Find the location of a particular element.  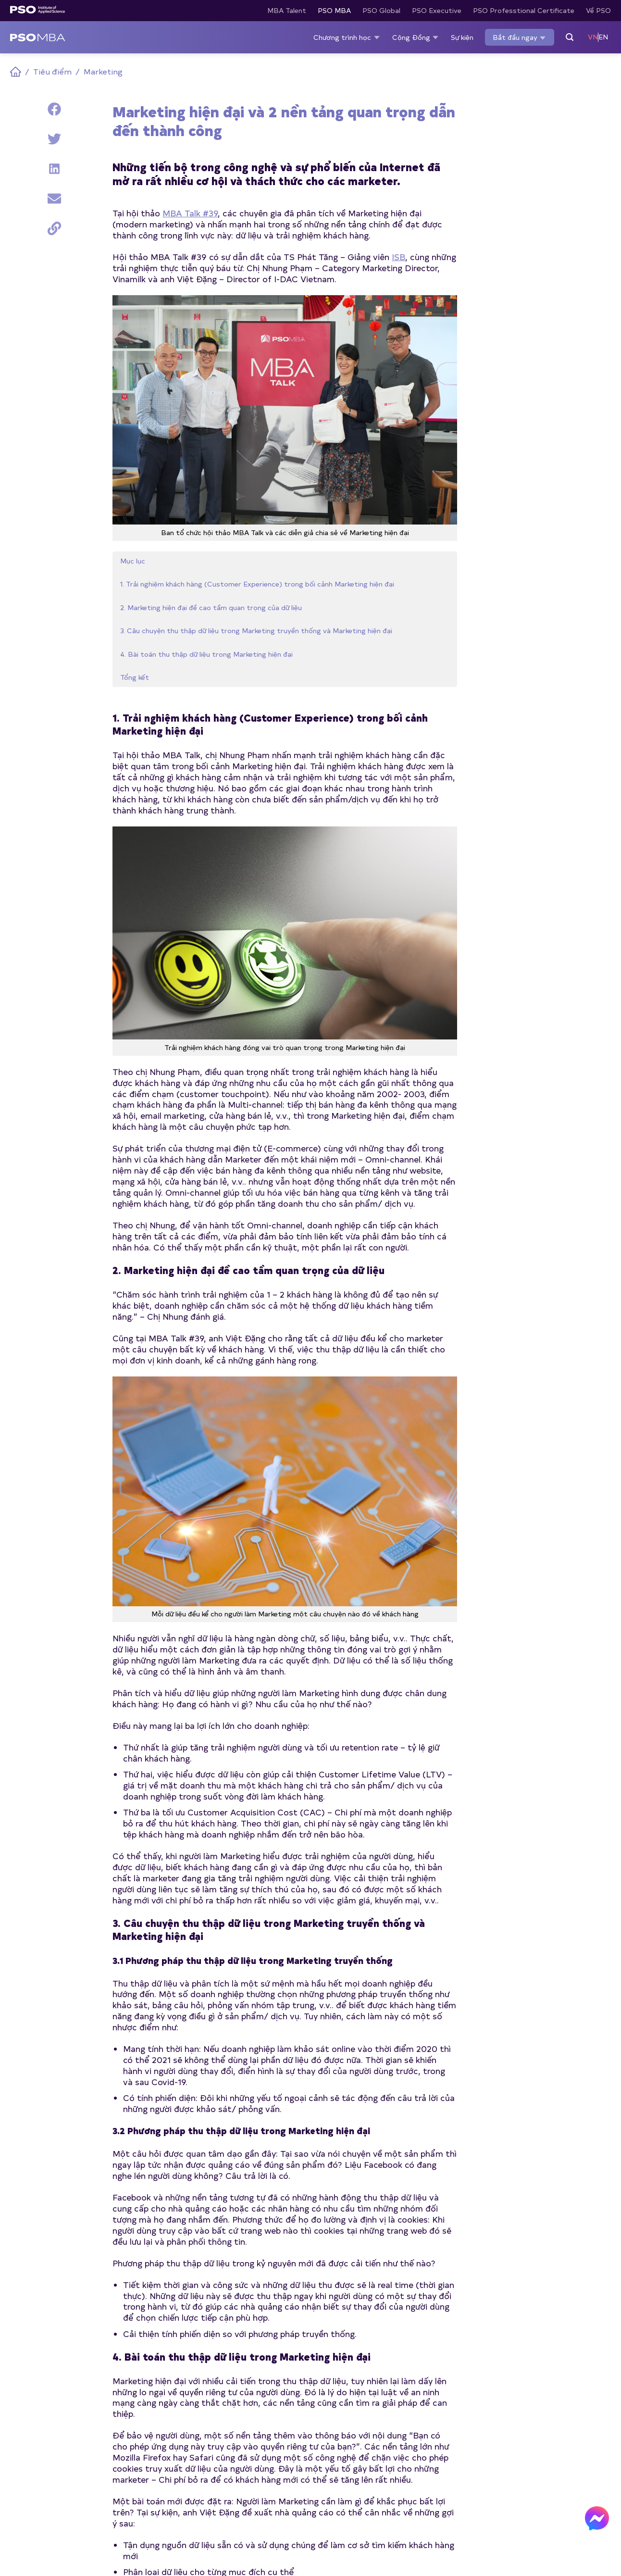

Về PSO is located at coordinates (598, 10).